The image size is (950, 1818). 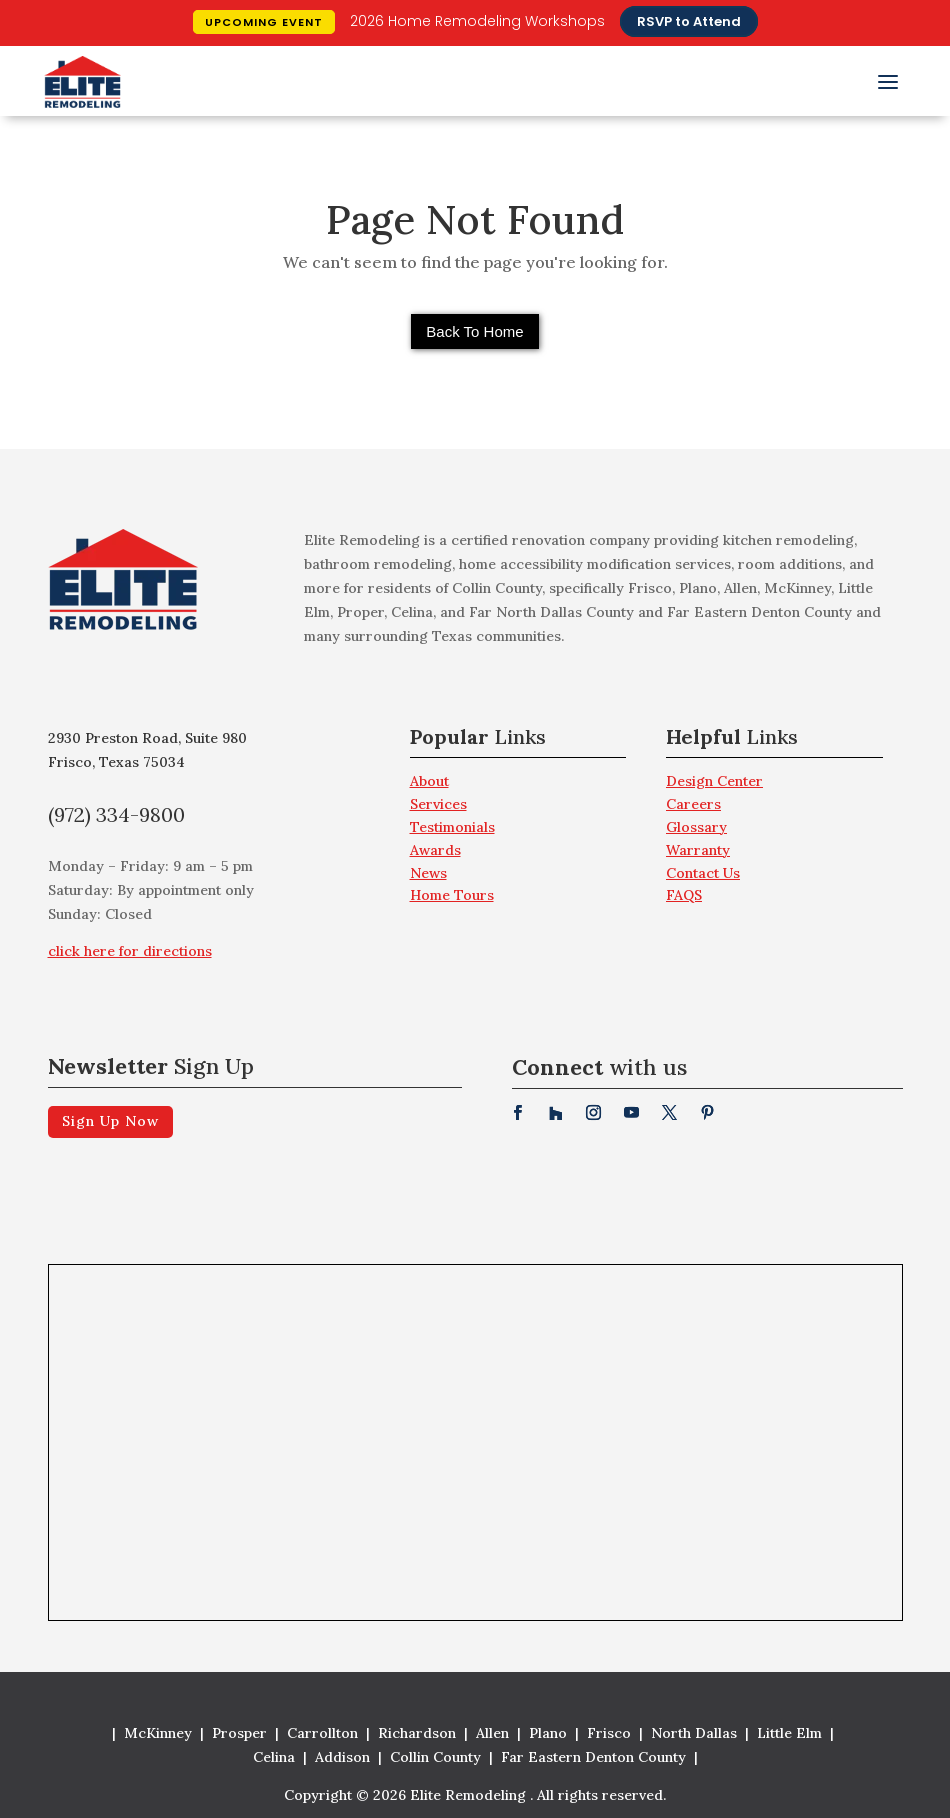 I want to click on Warranty [menuitem], so click(x=698, y=850).